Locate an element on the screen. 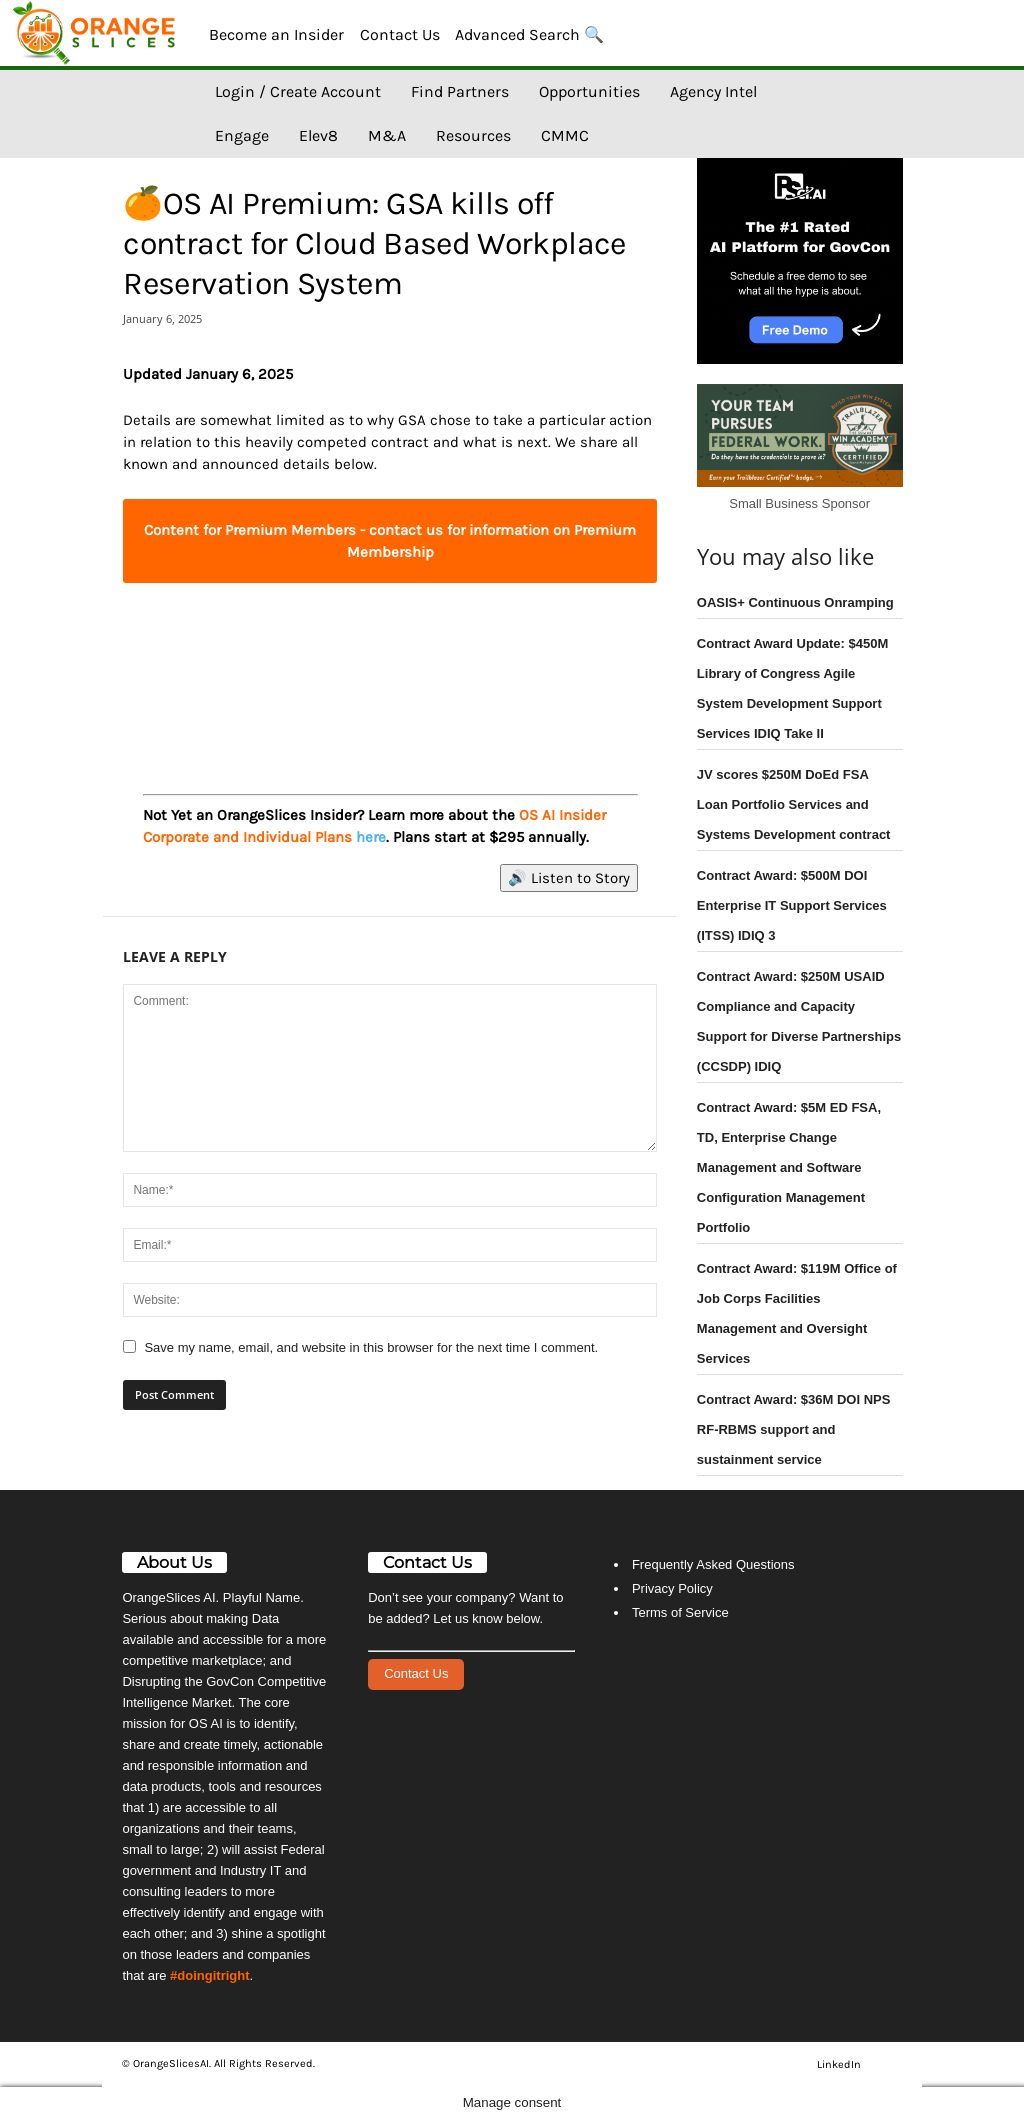  M&A is located at coordinates (387, 135).